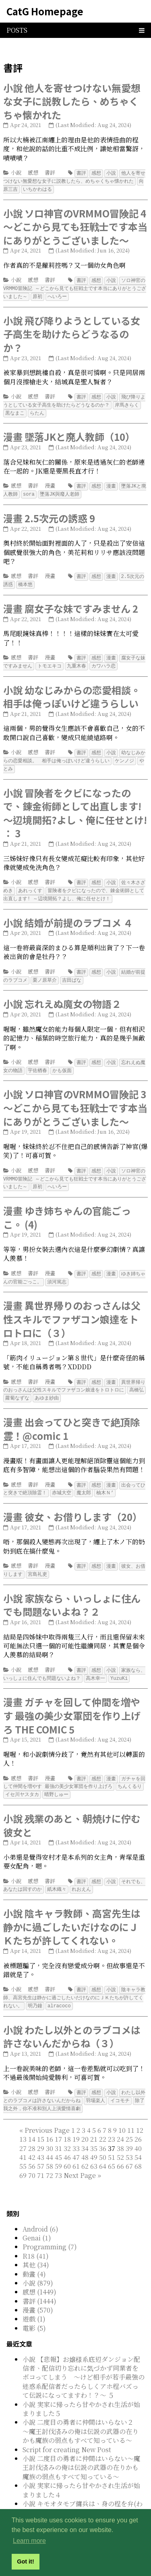  What do you see at coordinates (29, 2540) in the screenshot?
I see `Learn more [button]` at bounding box center [29, 2540].